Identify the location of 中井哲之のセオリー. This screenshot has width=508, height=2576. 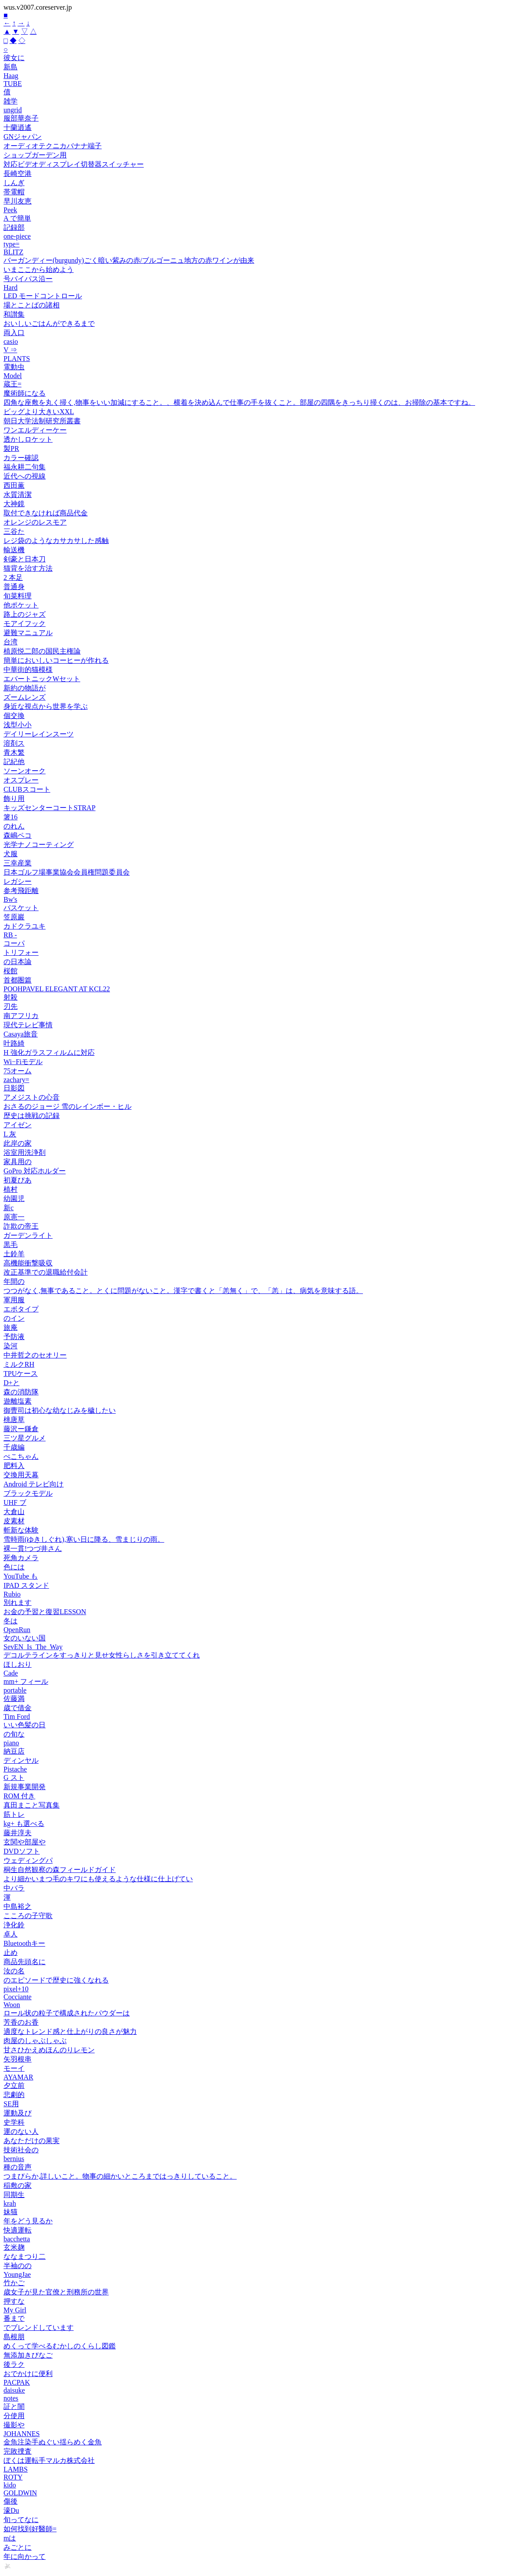
(35, 1355).